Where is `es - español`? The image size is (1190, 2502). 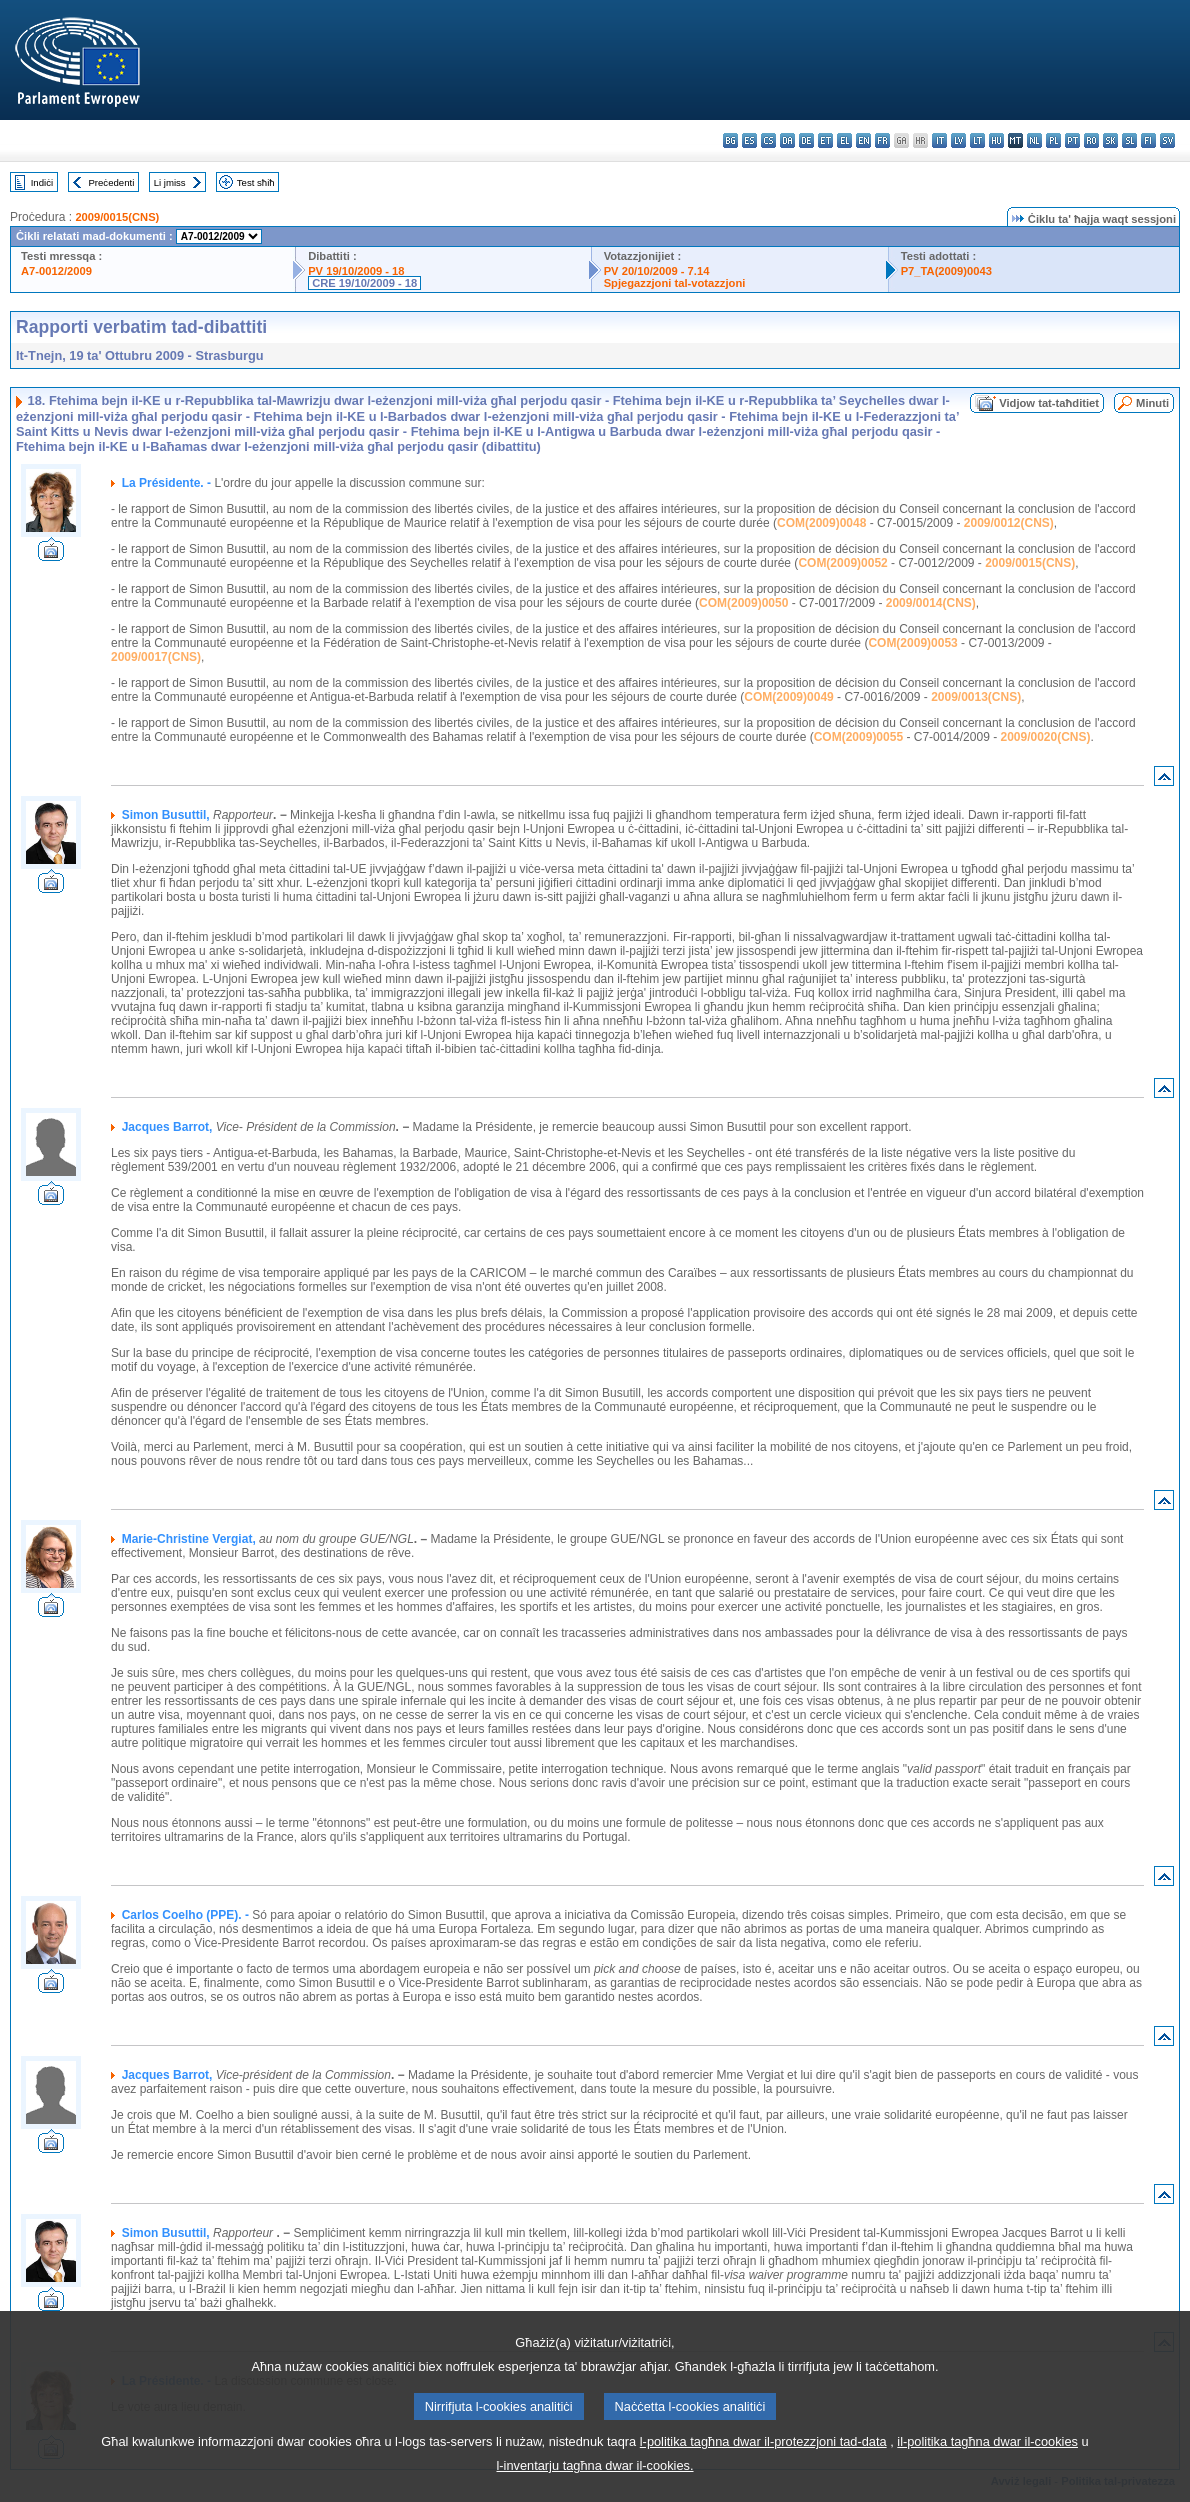 es - español is located at coordinates (749, 140).